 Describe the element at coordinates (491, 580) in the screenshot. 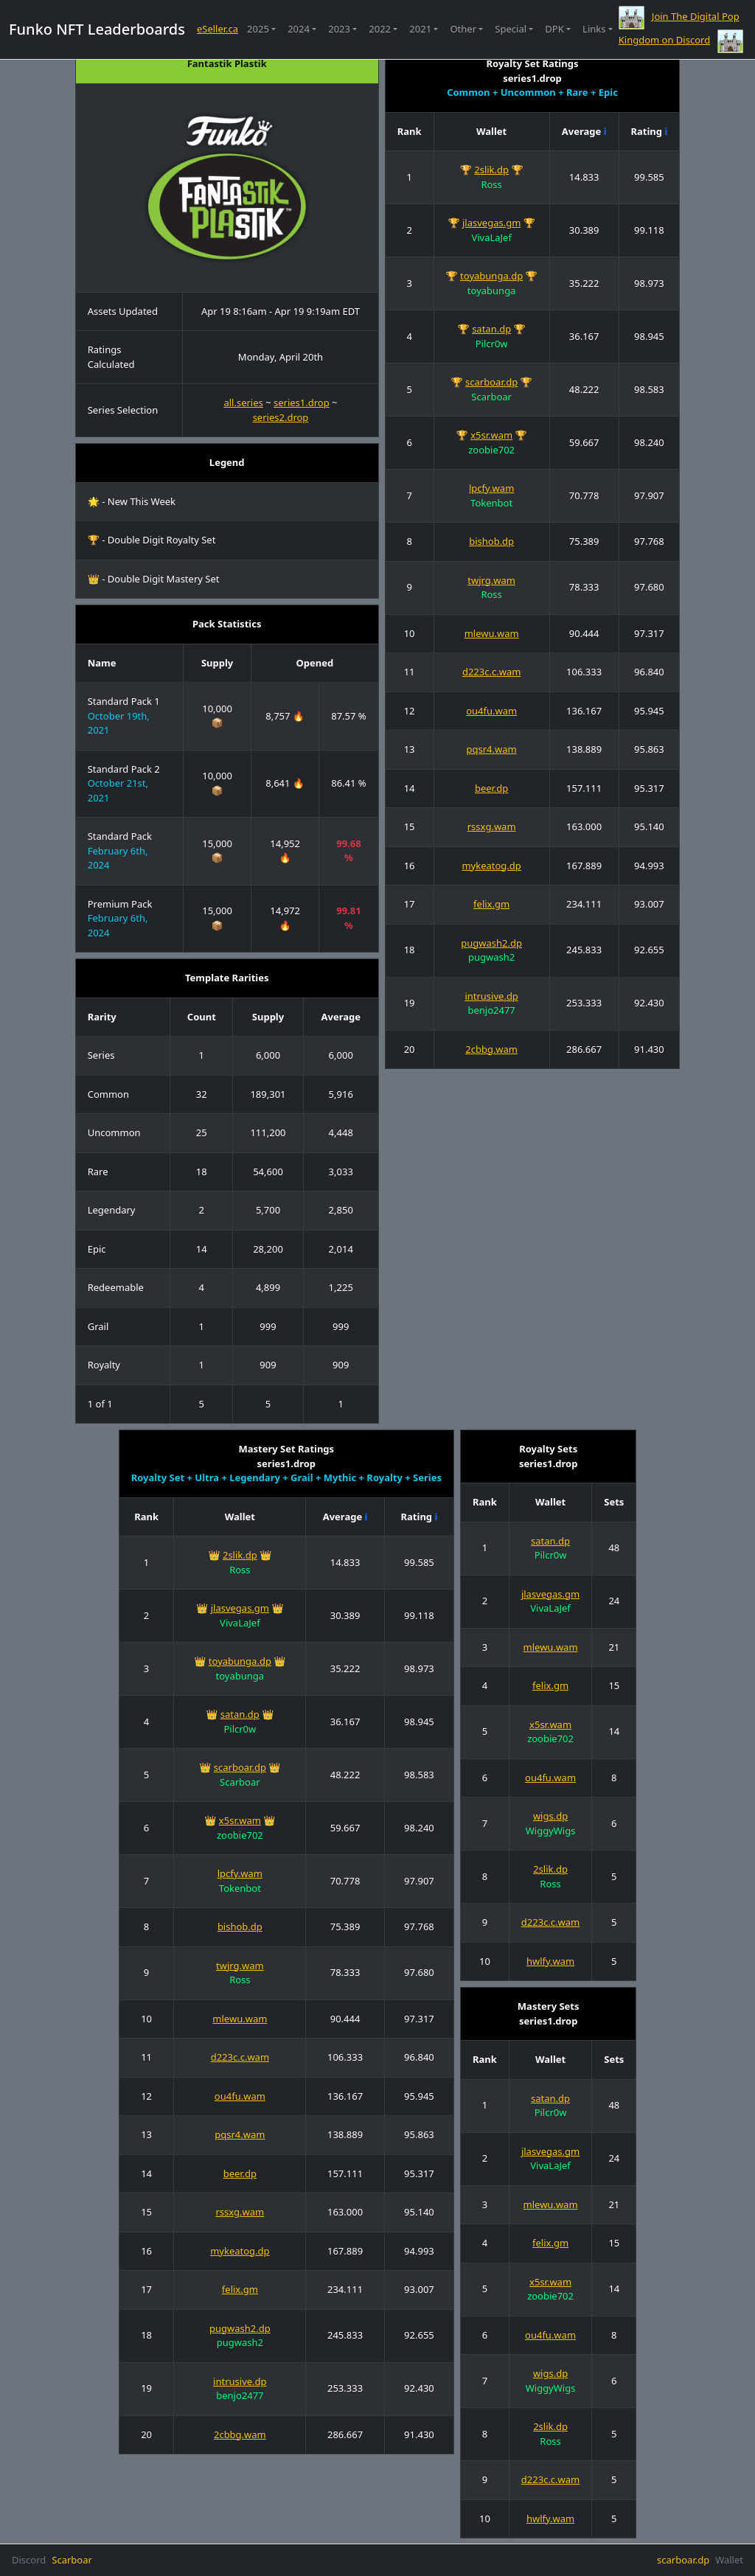

I see `twjrg.wam` at that location.